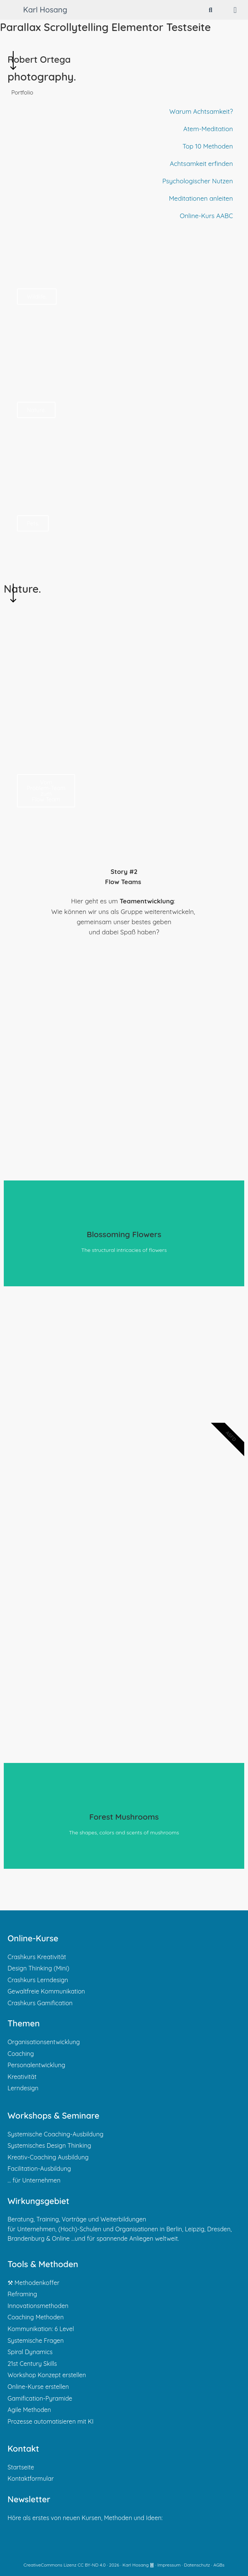  Describe the element at coordinates (46, 791) in the screenshot. I see `Vom Problem-Team zum Flow Team` at that location.